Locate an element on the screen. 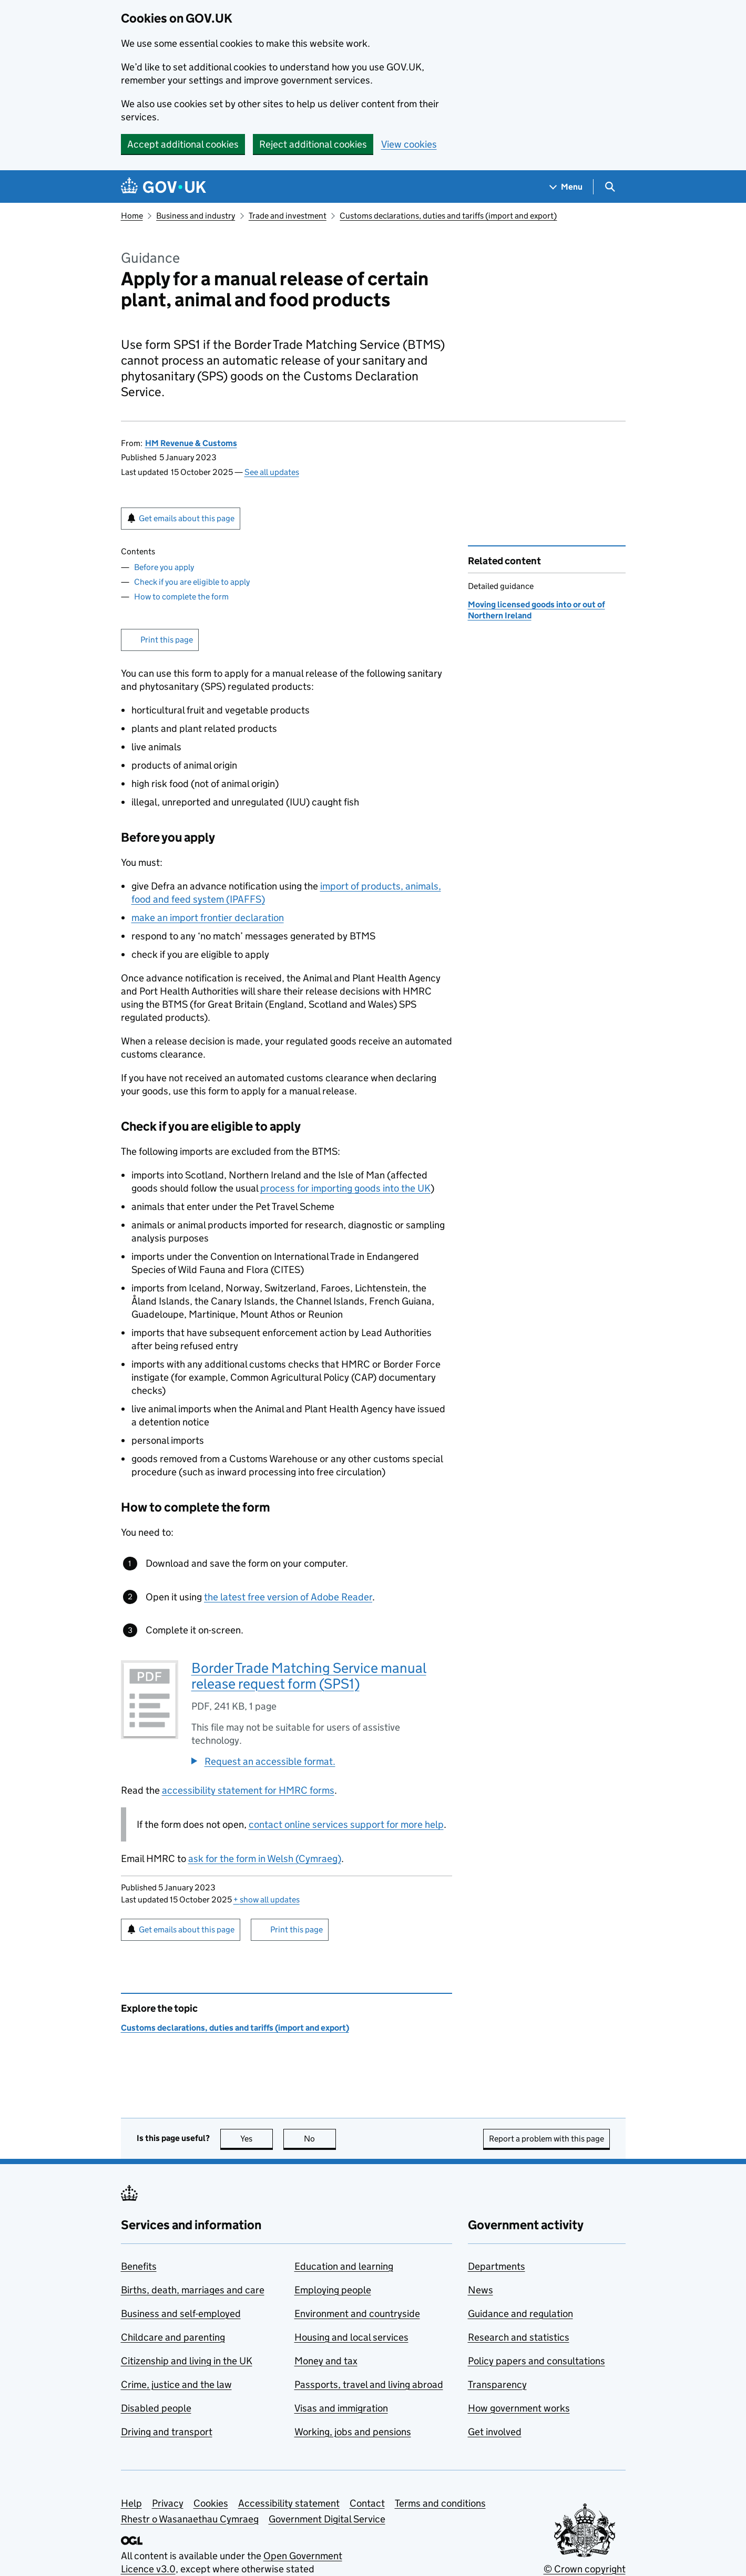 The width and height of the screenshot is (746, 2576). Visas and immigration is located at coordinates (341, 2408).